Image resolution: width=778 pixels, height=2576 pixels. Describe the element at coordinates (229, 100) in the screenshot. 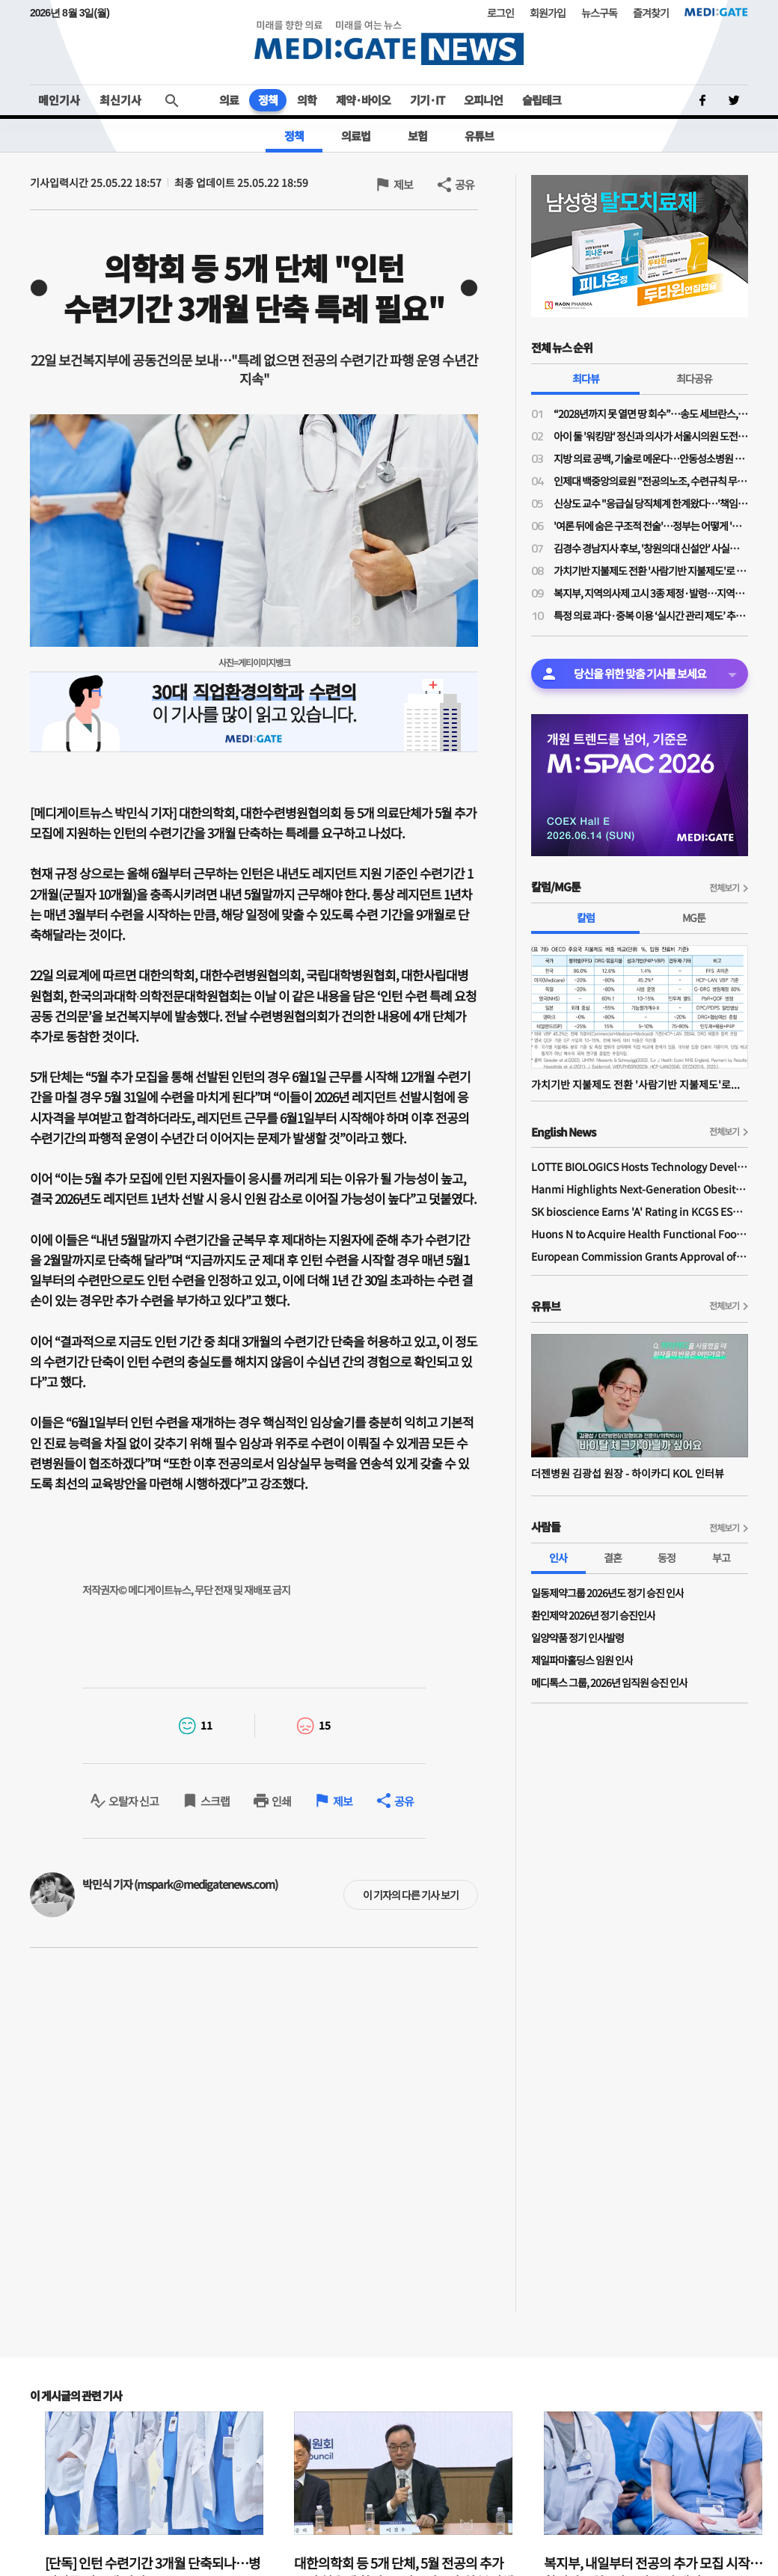

I see `의료` at that location.